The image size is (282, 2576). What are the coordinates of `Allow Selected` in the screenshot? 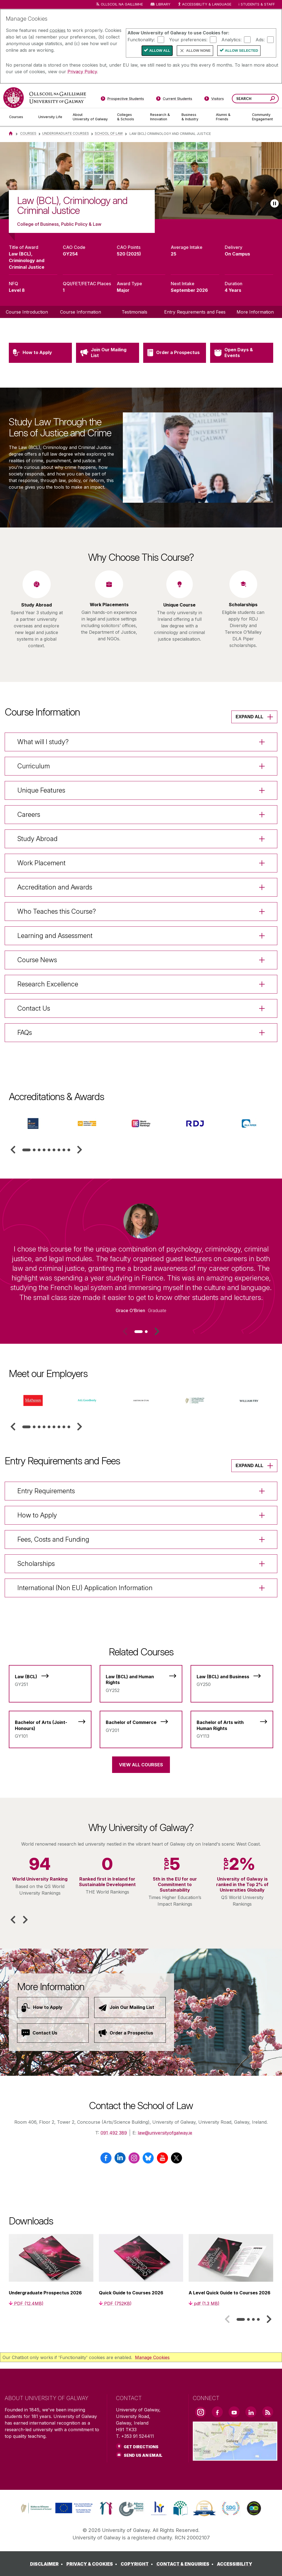 It's located at (241, 50).